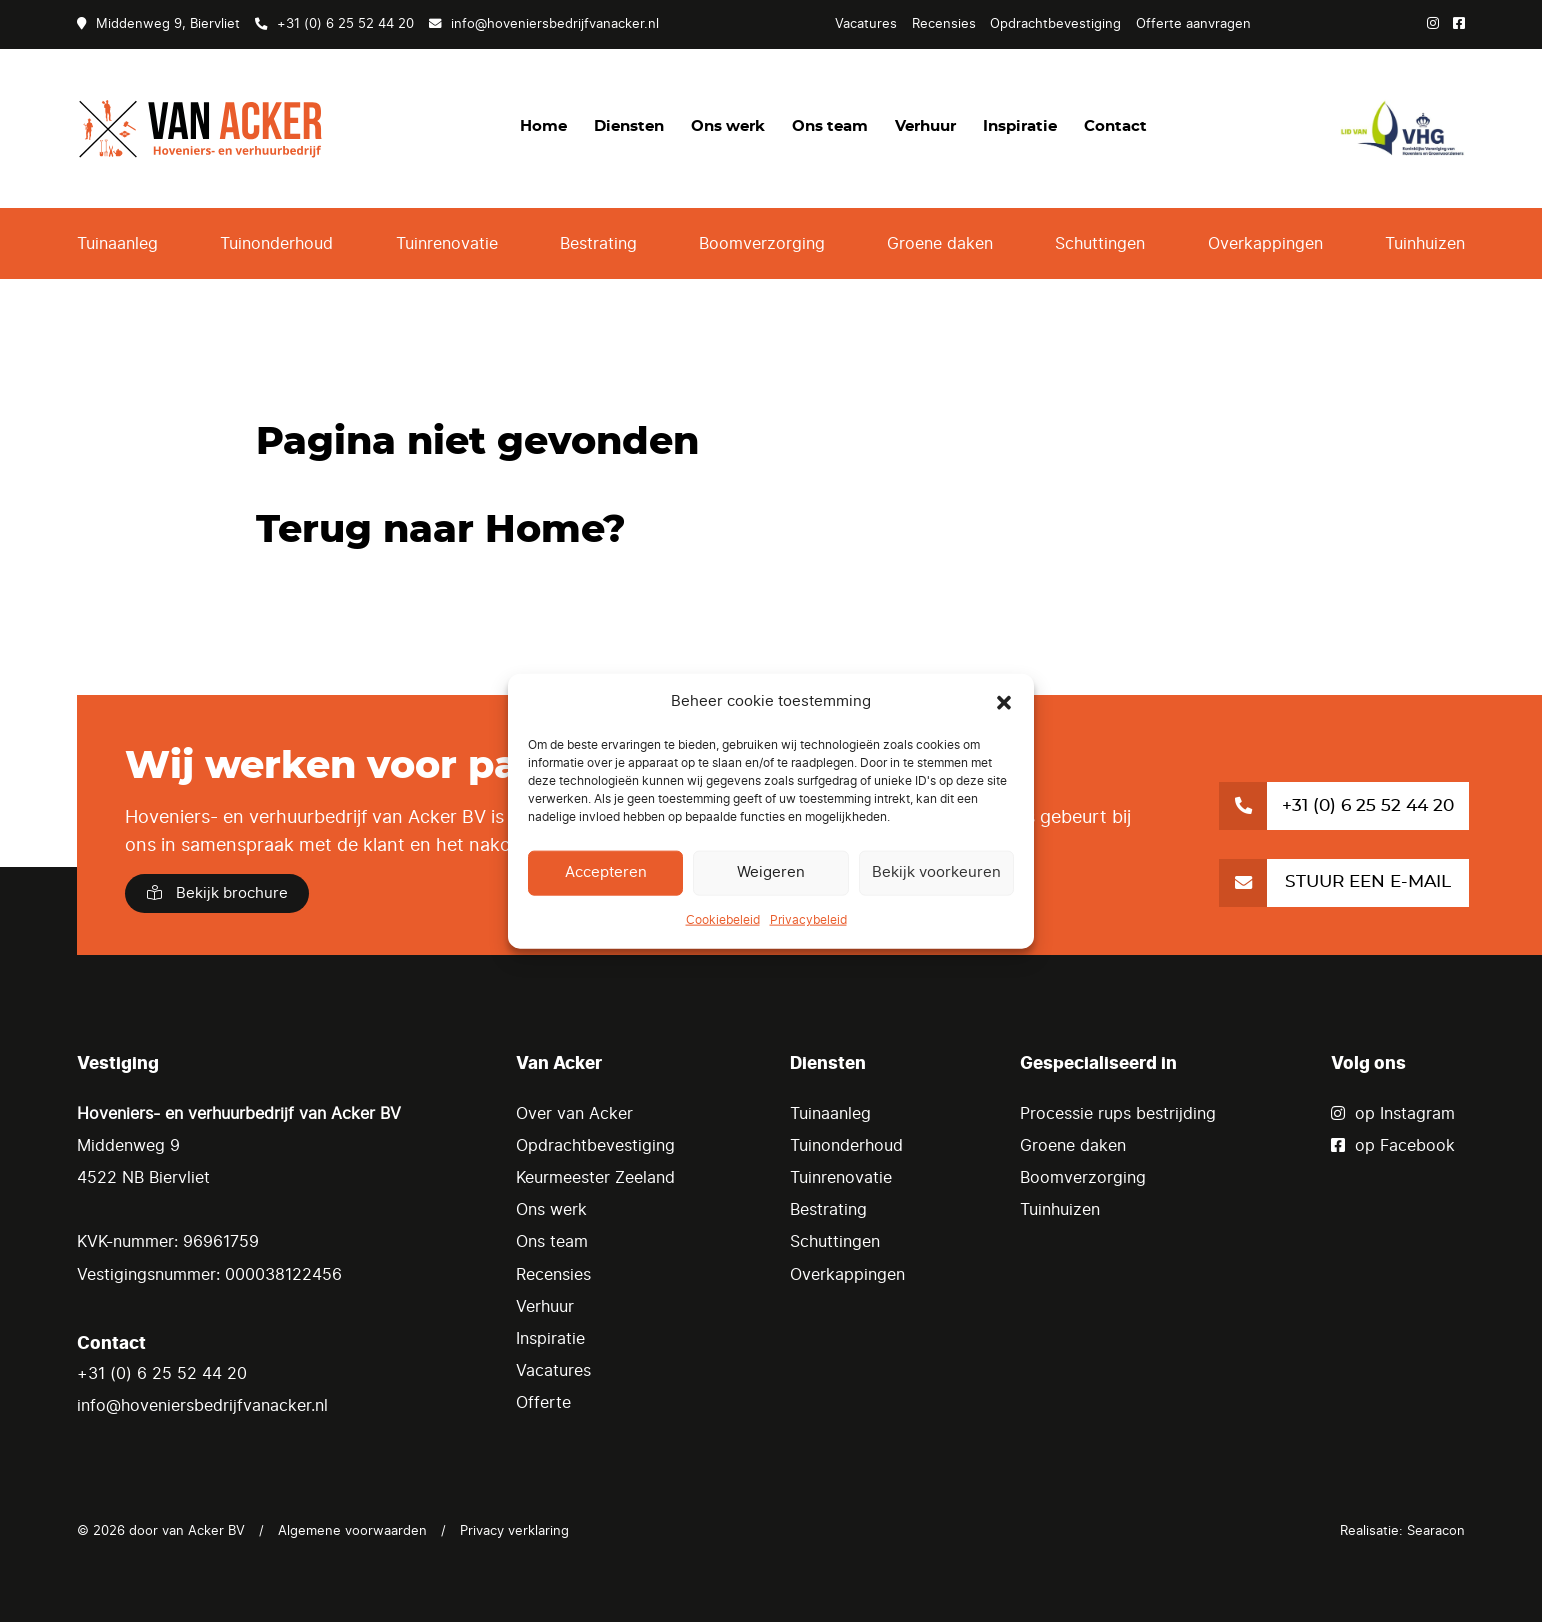 The height and width of the screenshot is (1622, 1542). What do you see at coordinates (441, 530) in the screenshot?
I see `Terug naar Home?` at bounding box center [441, 530].